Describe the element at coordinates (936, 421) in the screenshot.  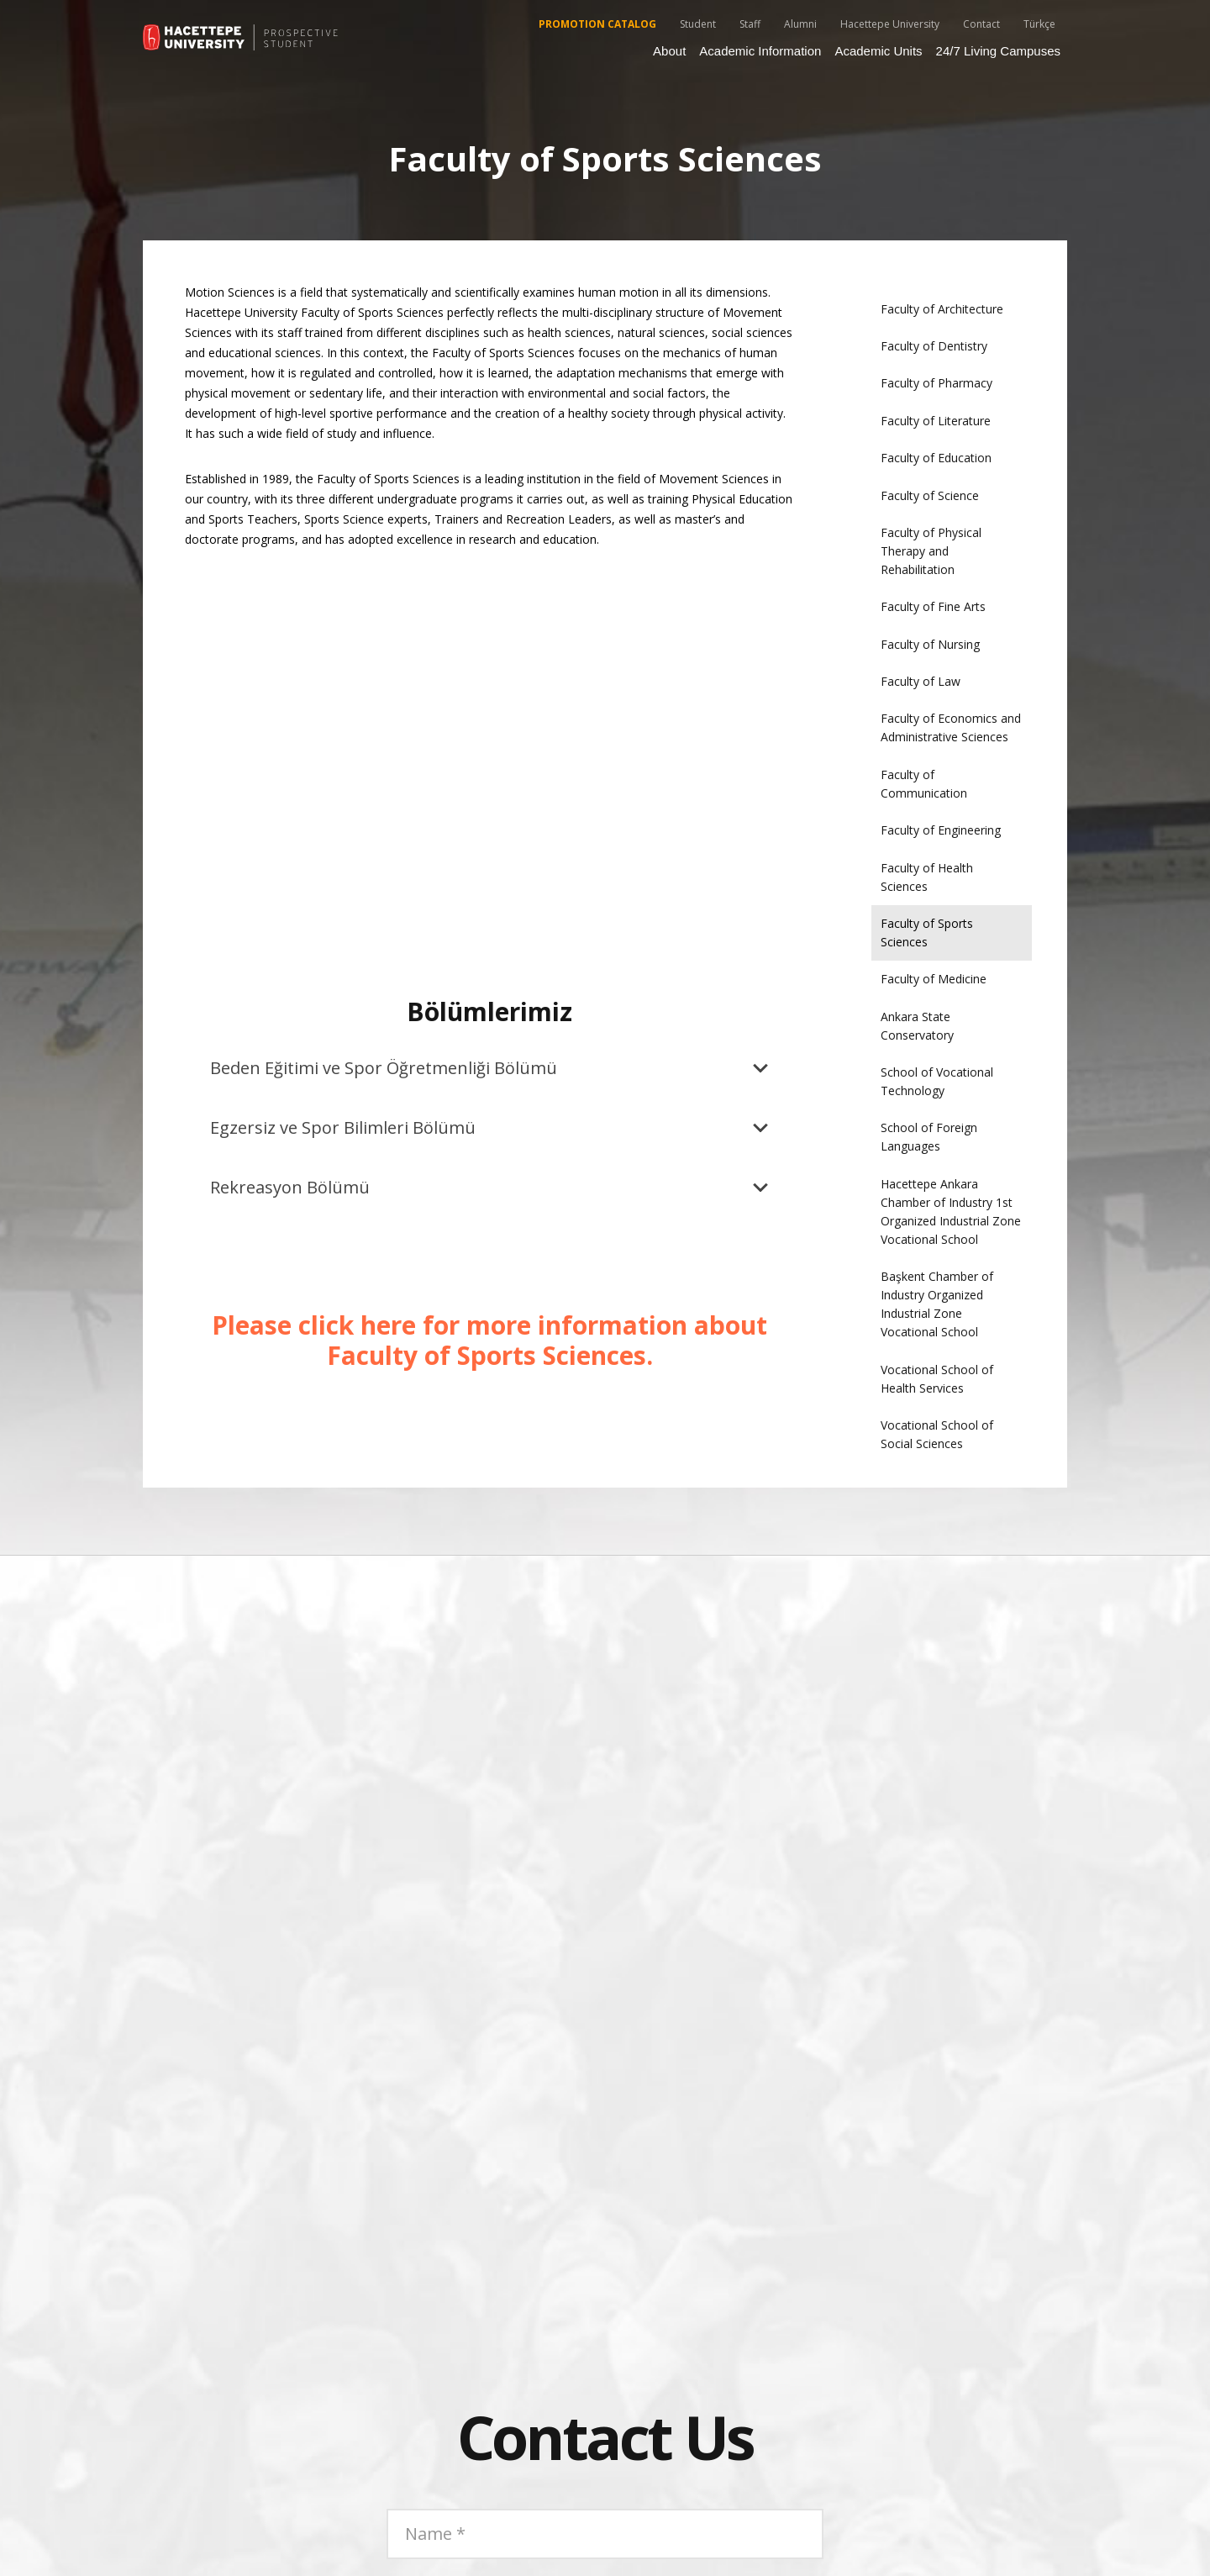
I see `Faculty of Literature` at that location.